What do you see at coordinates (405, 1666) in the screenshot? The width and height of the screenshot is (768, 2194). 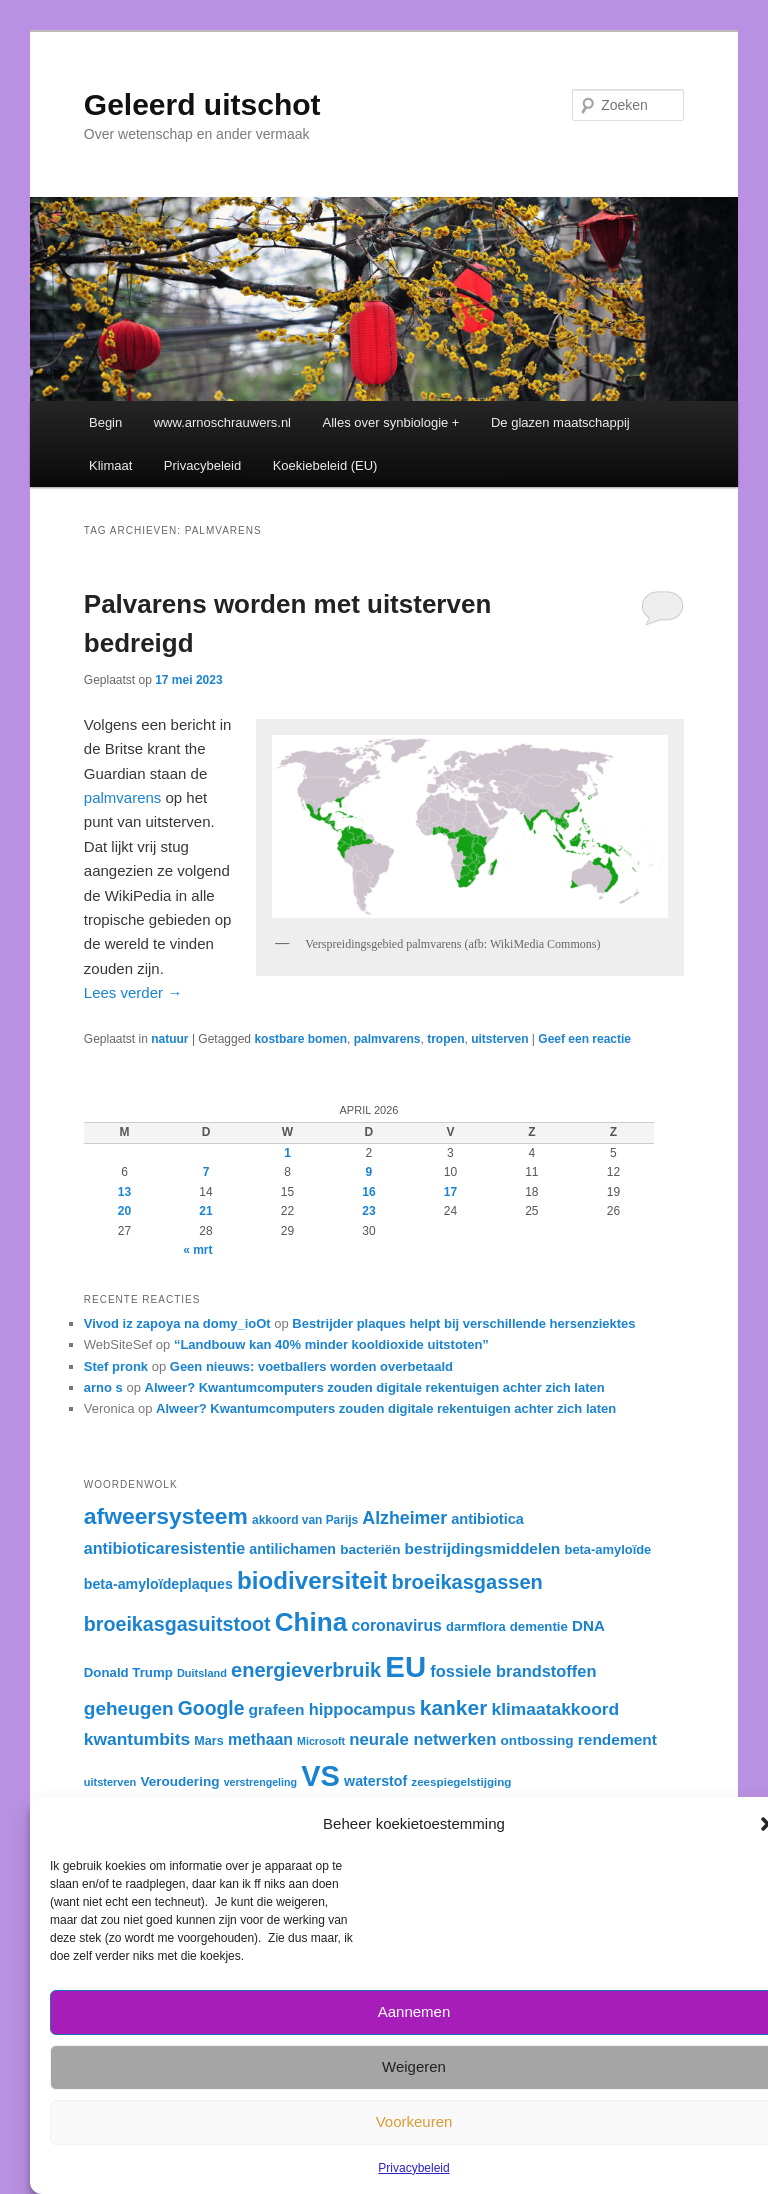 I see `EU [EU (105 items)]` at bounding box center [405, 1666].